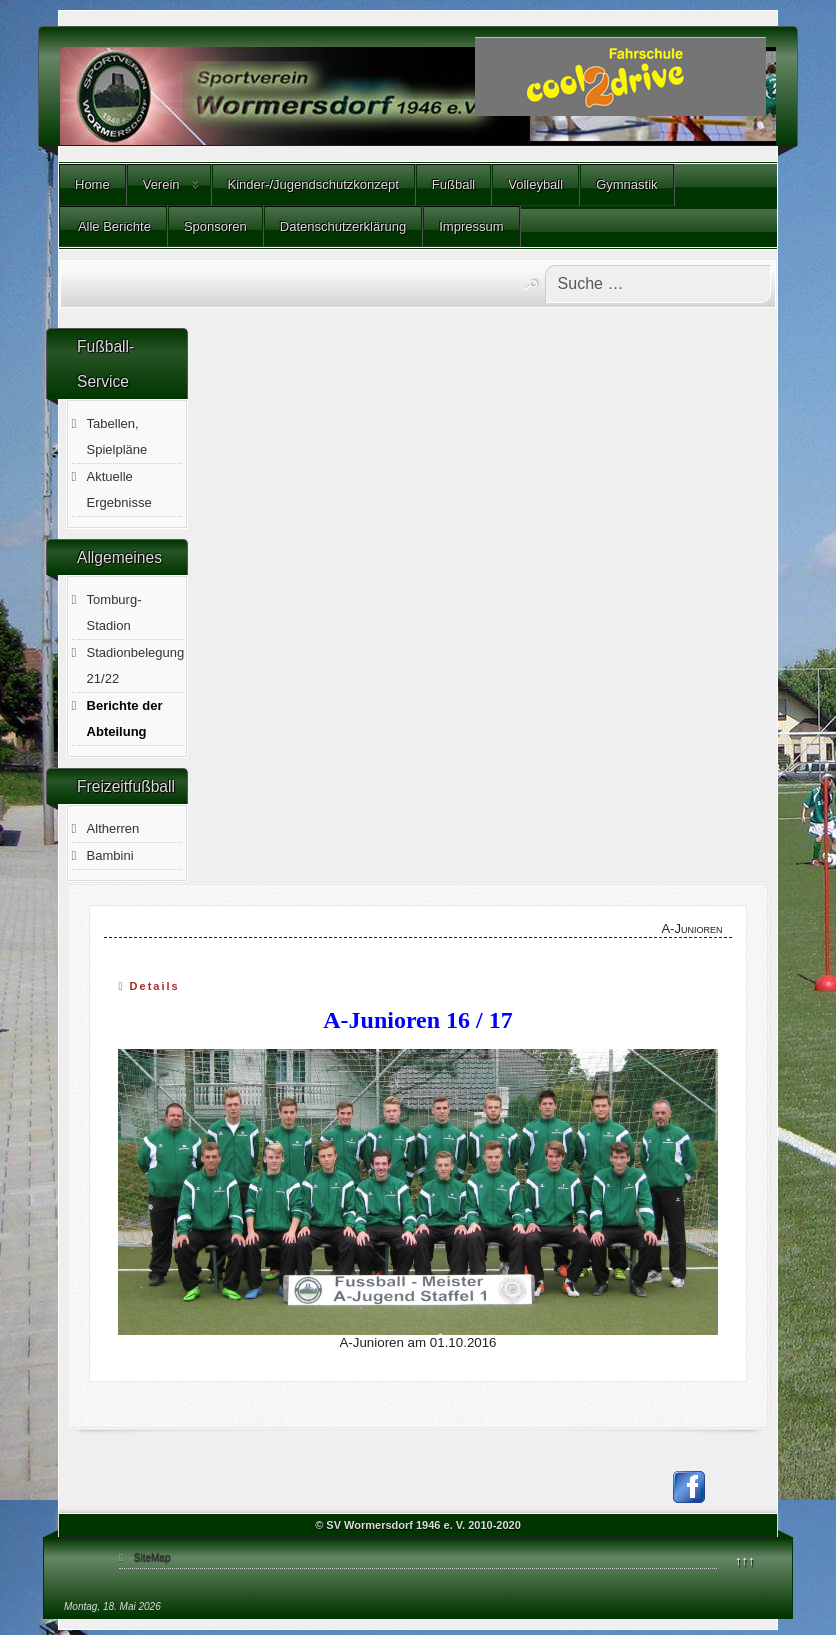 Image resolution: width=836 pixels, height=1635 pixels. I want to click on Sponsoren, so click(215, 226).